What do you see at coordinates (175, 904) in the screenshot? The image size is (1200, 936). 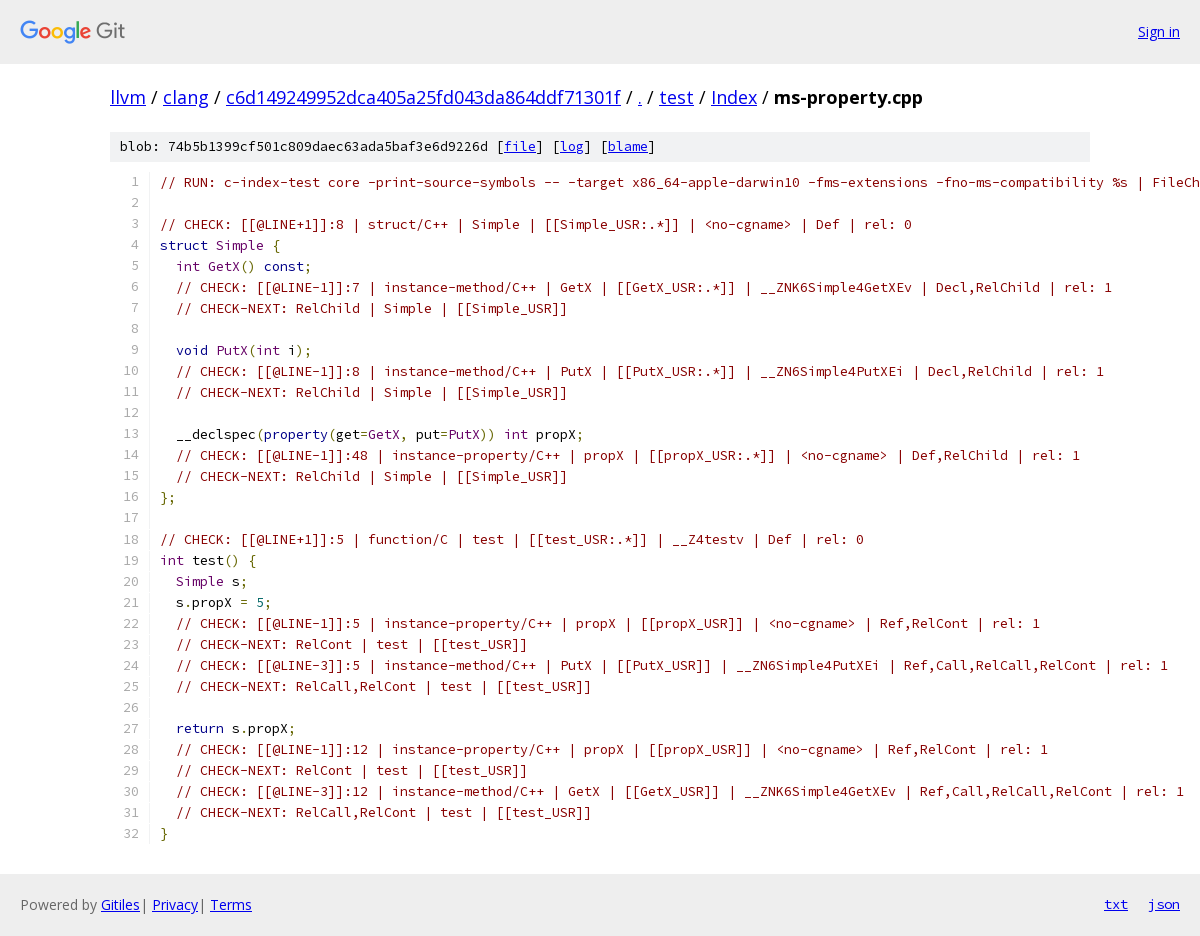 I see `Privacy` at bounding box center [175, 904].